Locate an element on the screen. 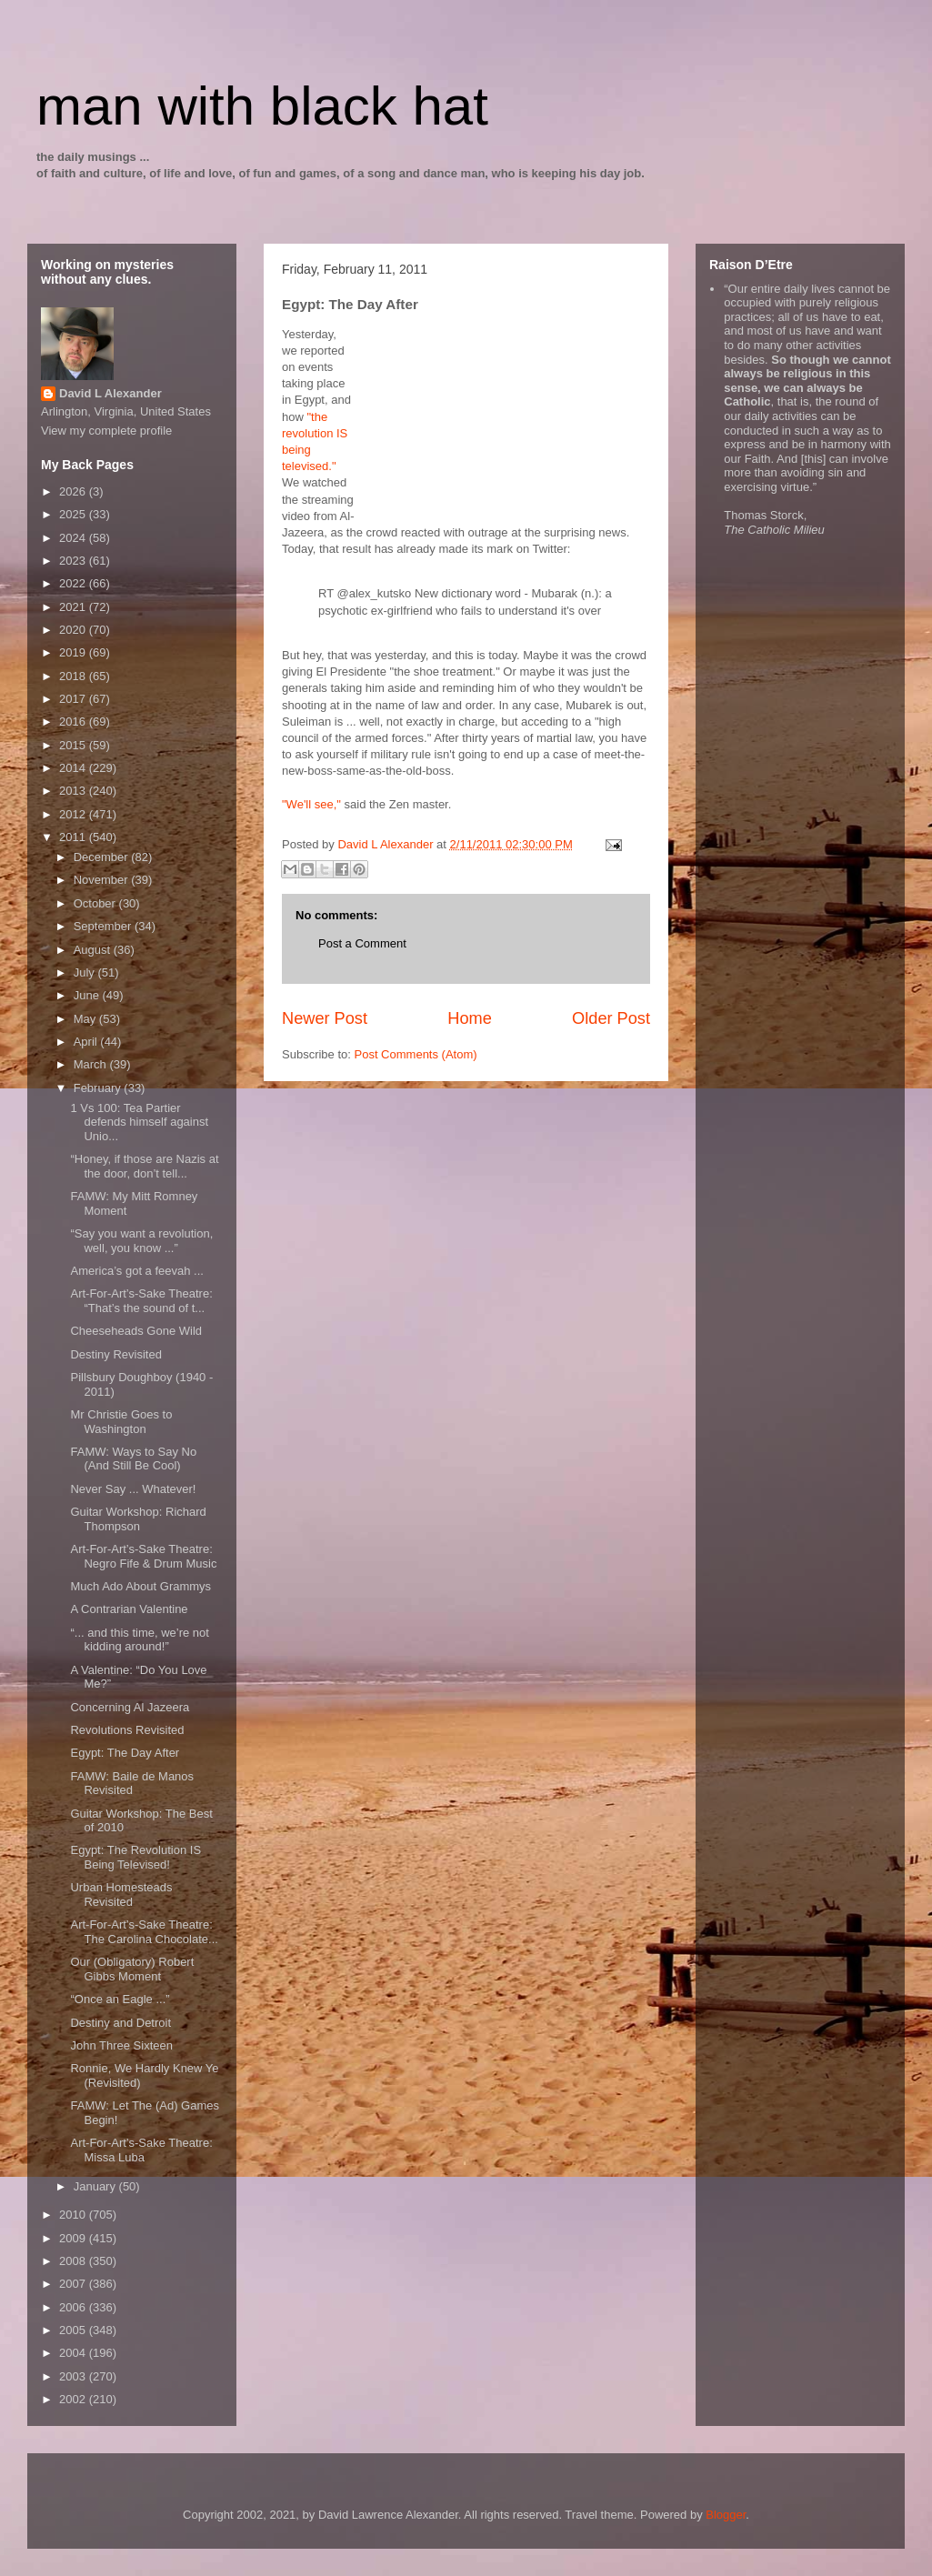  April is located at coordinates (87, 1041).